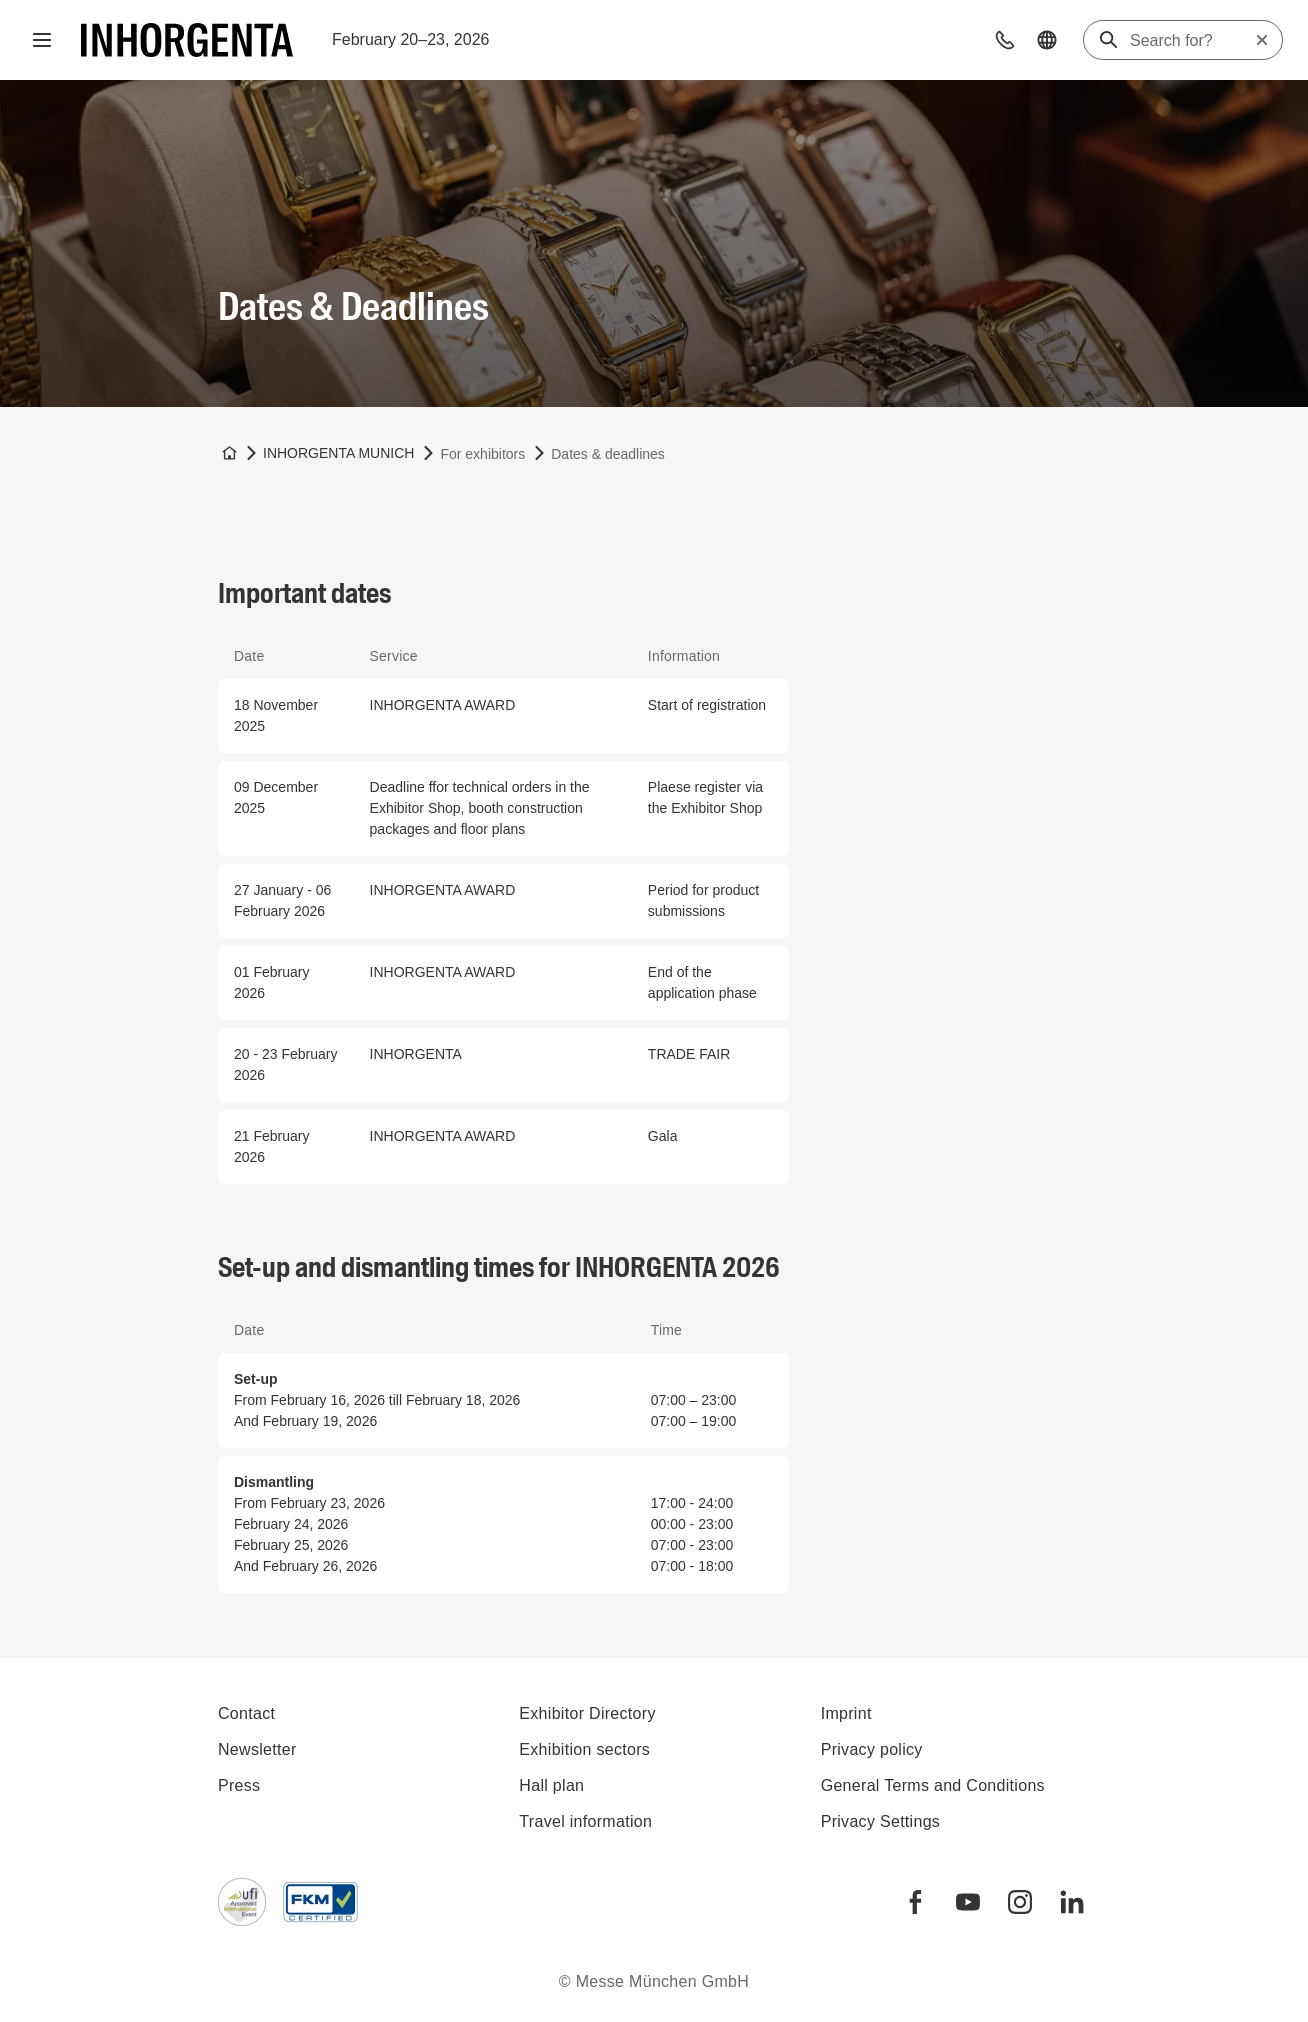  What do you see at coordinates (246, 1713) in the screenshot?
I see `Contact` at bounding box center [246, 1713].